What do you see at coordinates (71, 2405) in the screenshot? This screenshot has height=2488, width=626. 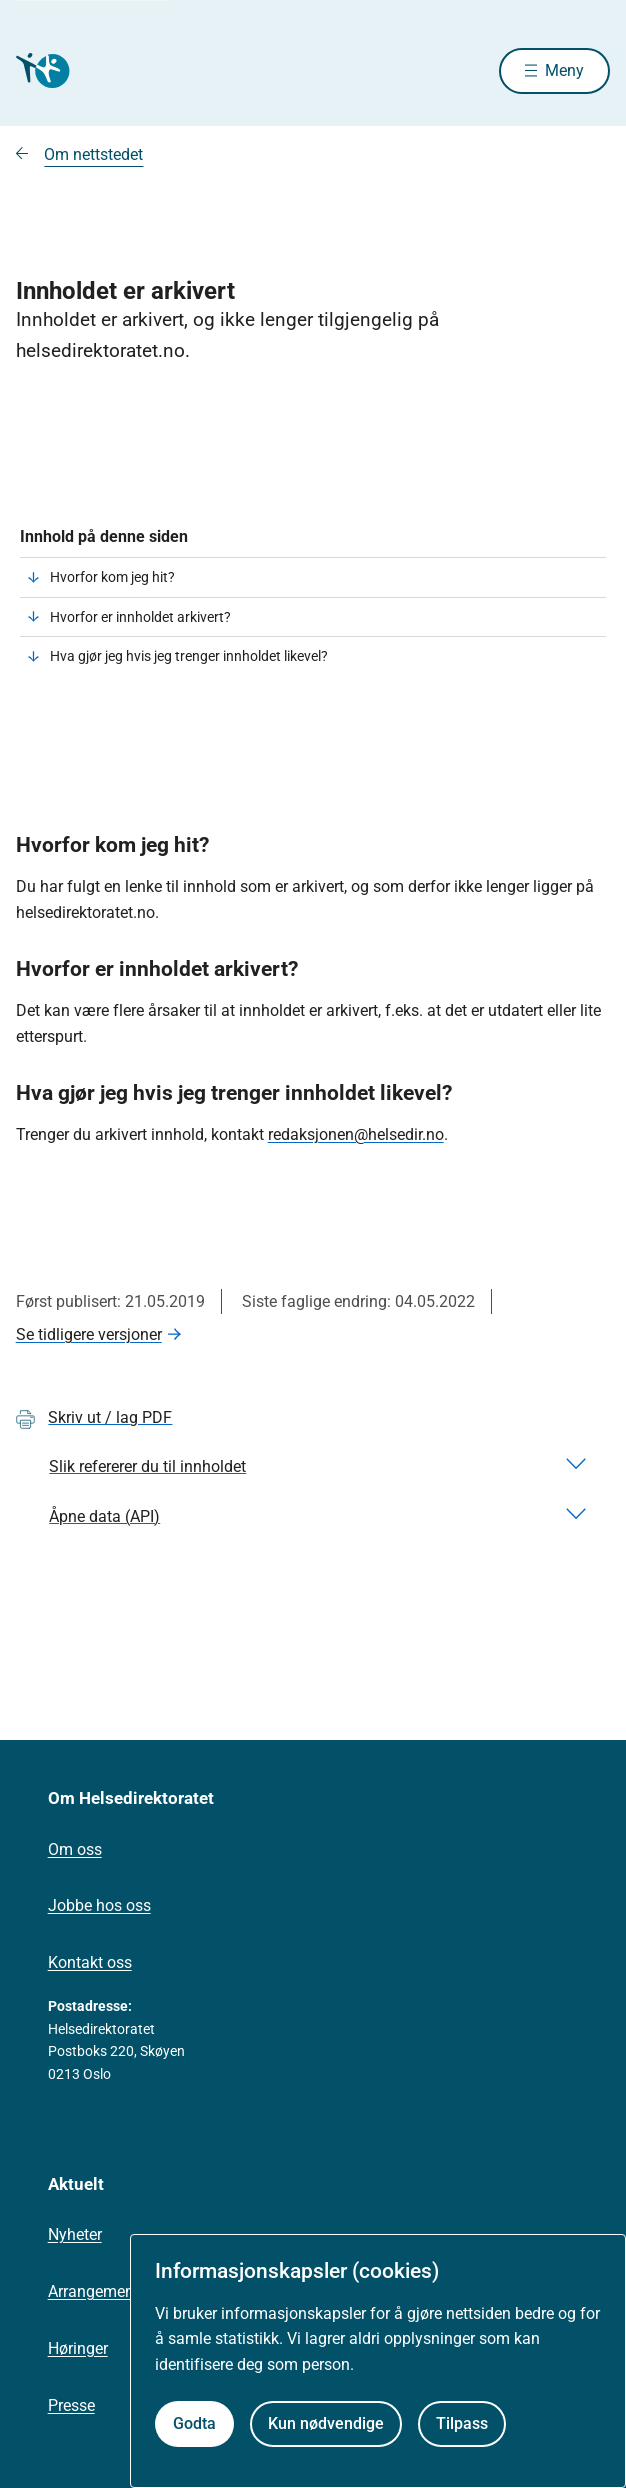 I see `Presse` at bounding box center [71, 2405].